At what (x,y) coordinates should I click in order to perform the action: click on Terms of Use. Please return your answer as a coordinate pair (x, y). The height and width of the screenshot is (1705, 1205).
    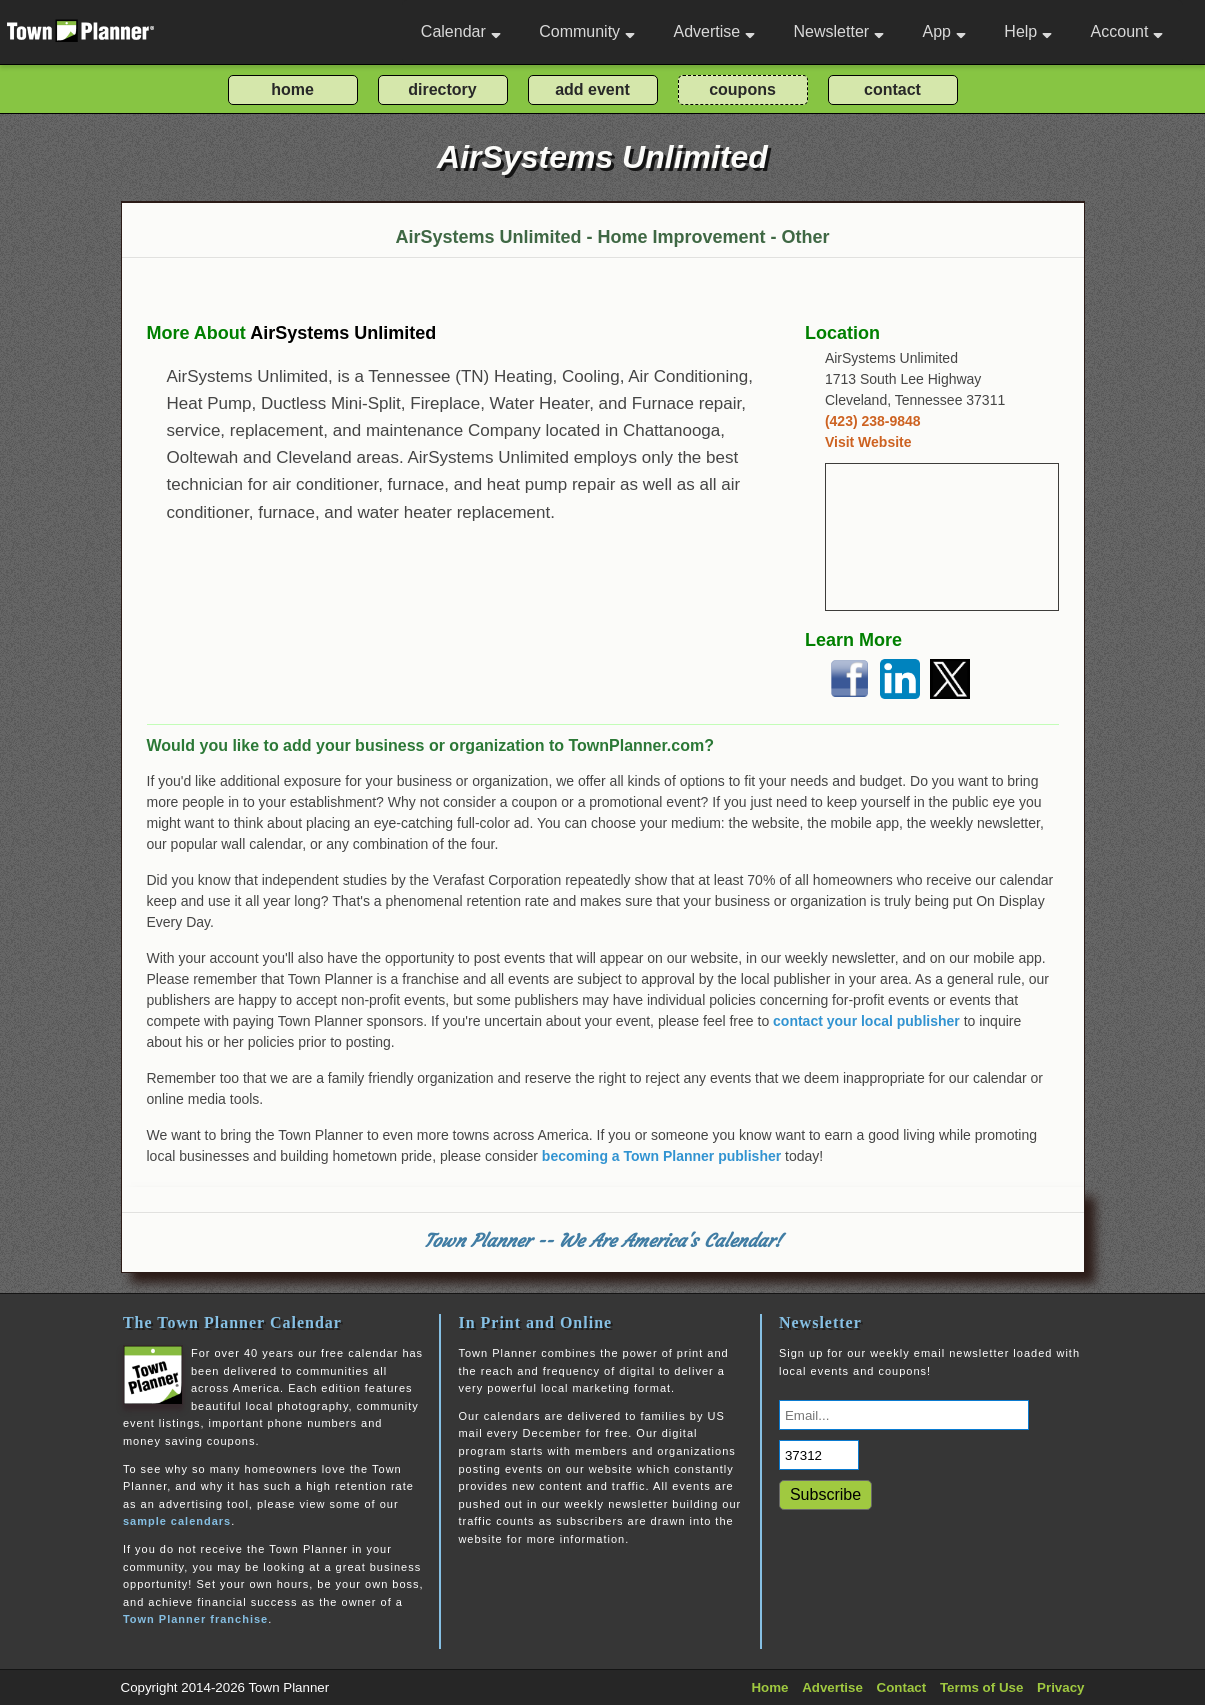
    Looking at the image, I should click on (981, 1687).